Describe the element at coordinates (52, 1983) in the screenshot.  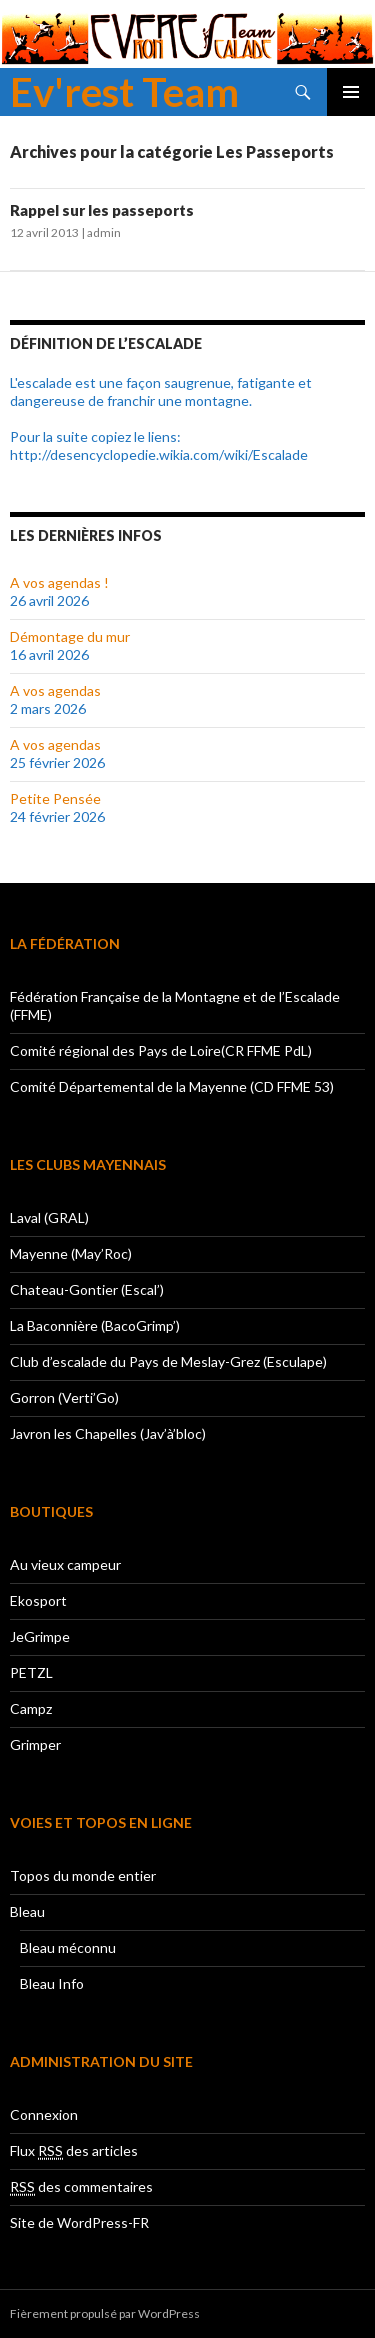
I see `Bleau Info` at that location.